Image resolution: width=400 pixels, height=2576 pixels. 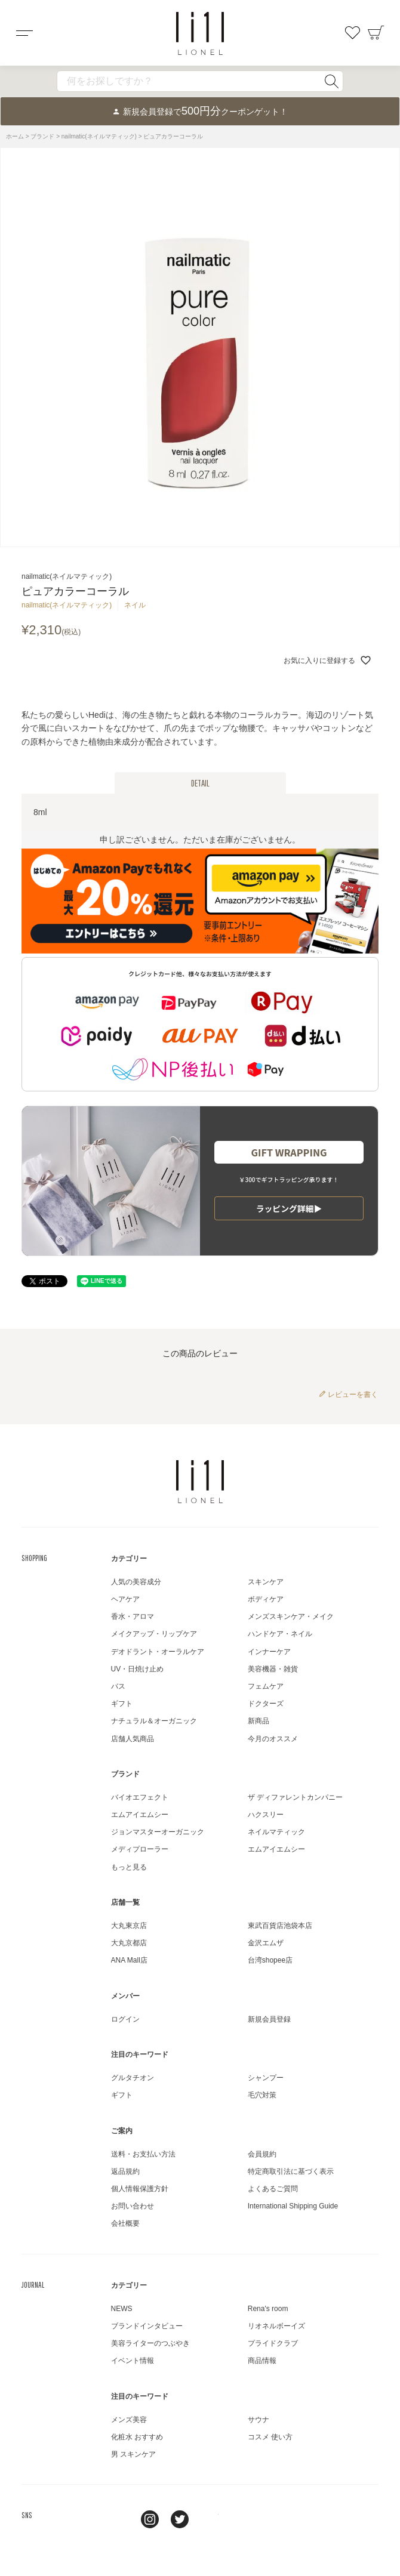 What do you see at coordinates (15, 136) in the screenshot?
I see `ホーム` at bounding box center [15, 136].